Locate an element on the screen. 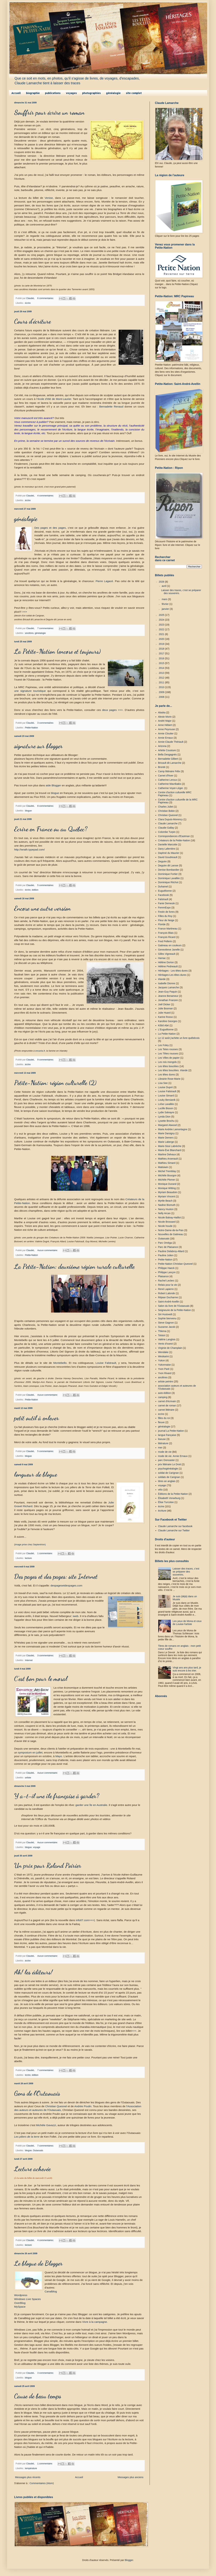 The height and width of the screenshot is (2576, 216). titres an anglais is located at coordinates (166, 1481).